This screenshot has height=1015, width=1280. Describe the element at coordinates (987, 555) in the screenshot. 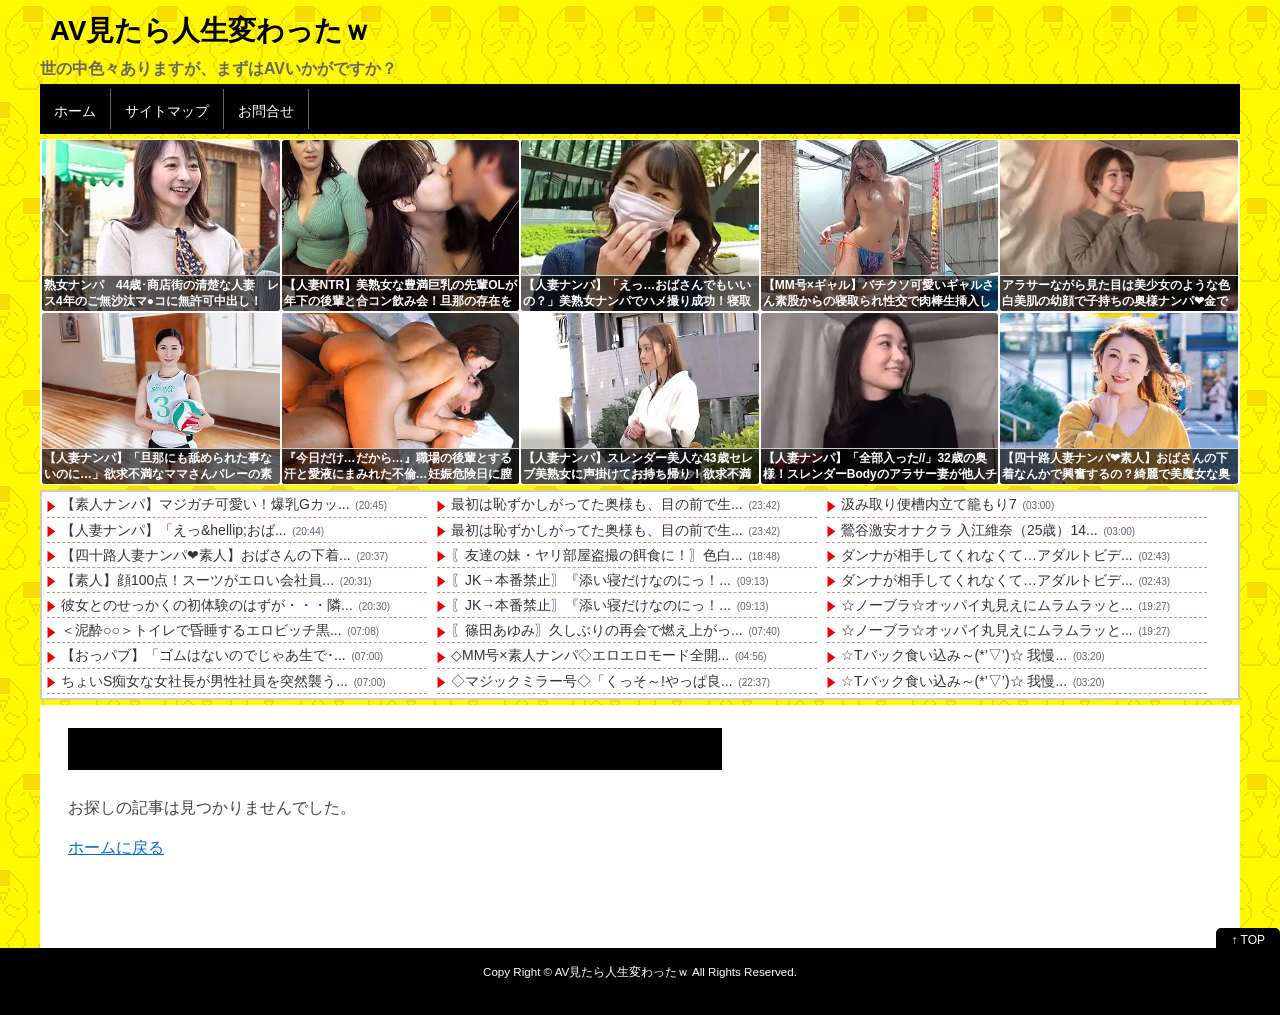

I see `ダンナが相手してくれなくて…アダルトビデ...` at that location.